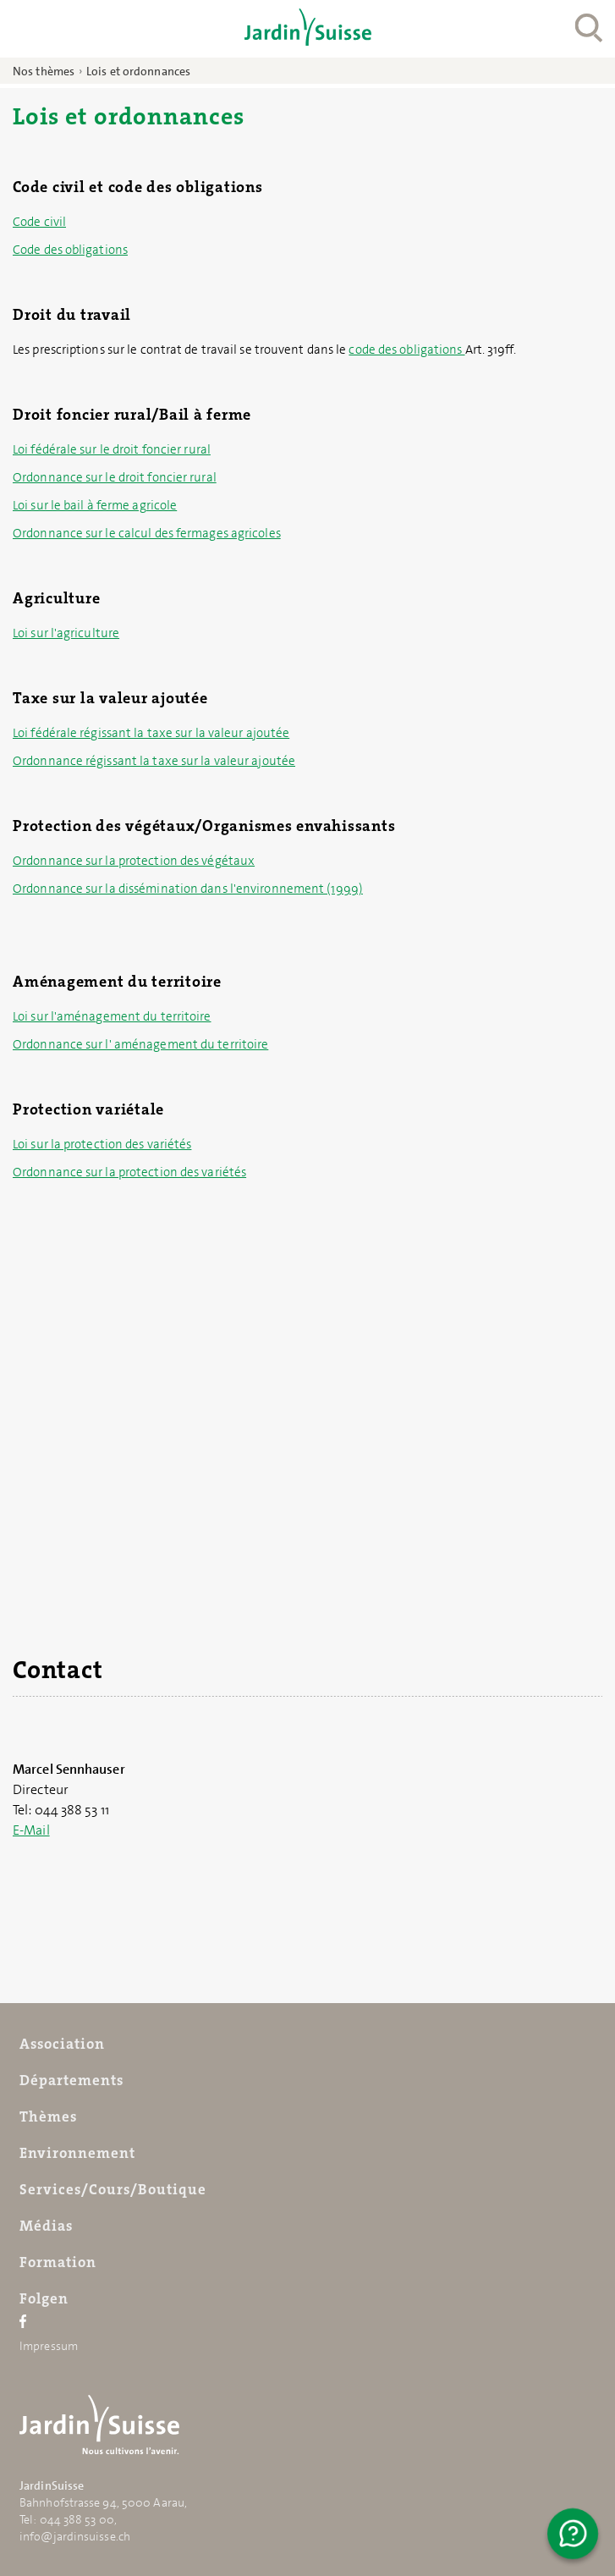  Describe the element at coordinates (48, 2345) in the screenshot. I see `Impressum` at that location.